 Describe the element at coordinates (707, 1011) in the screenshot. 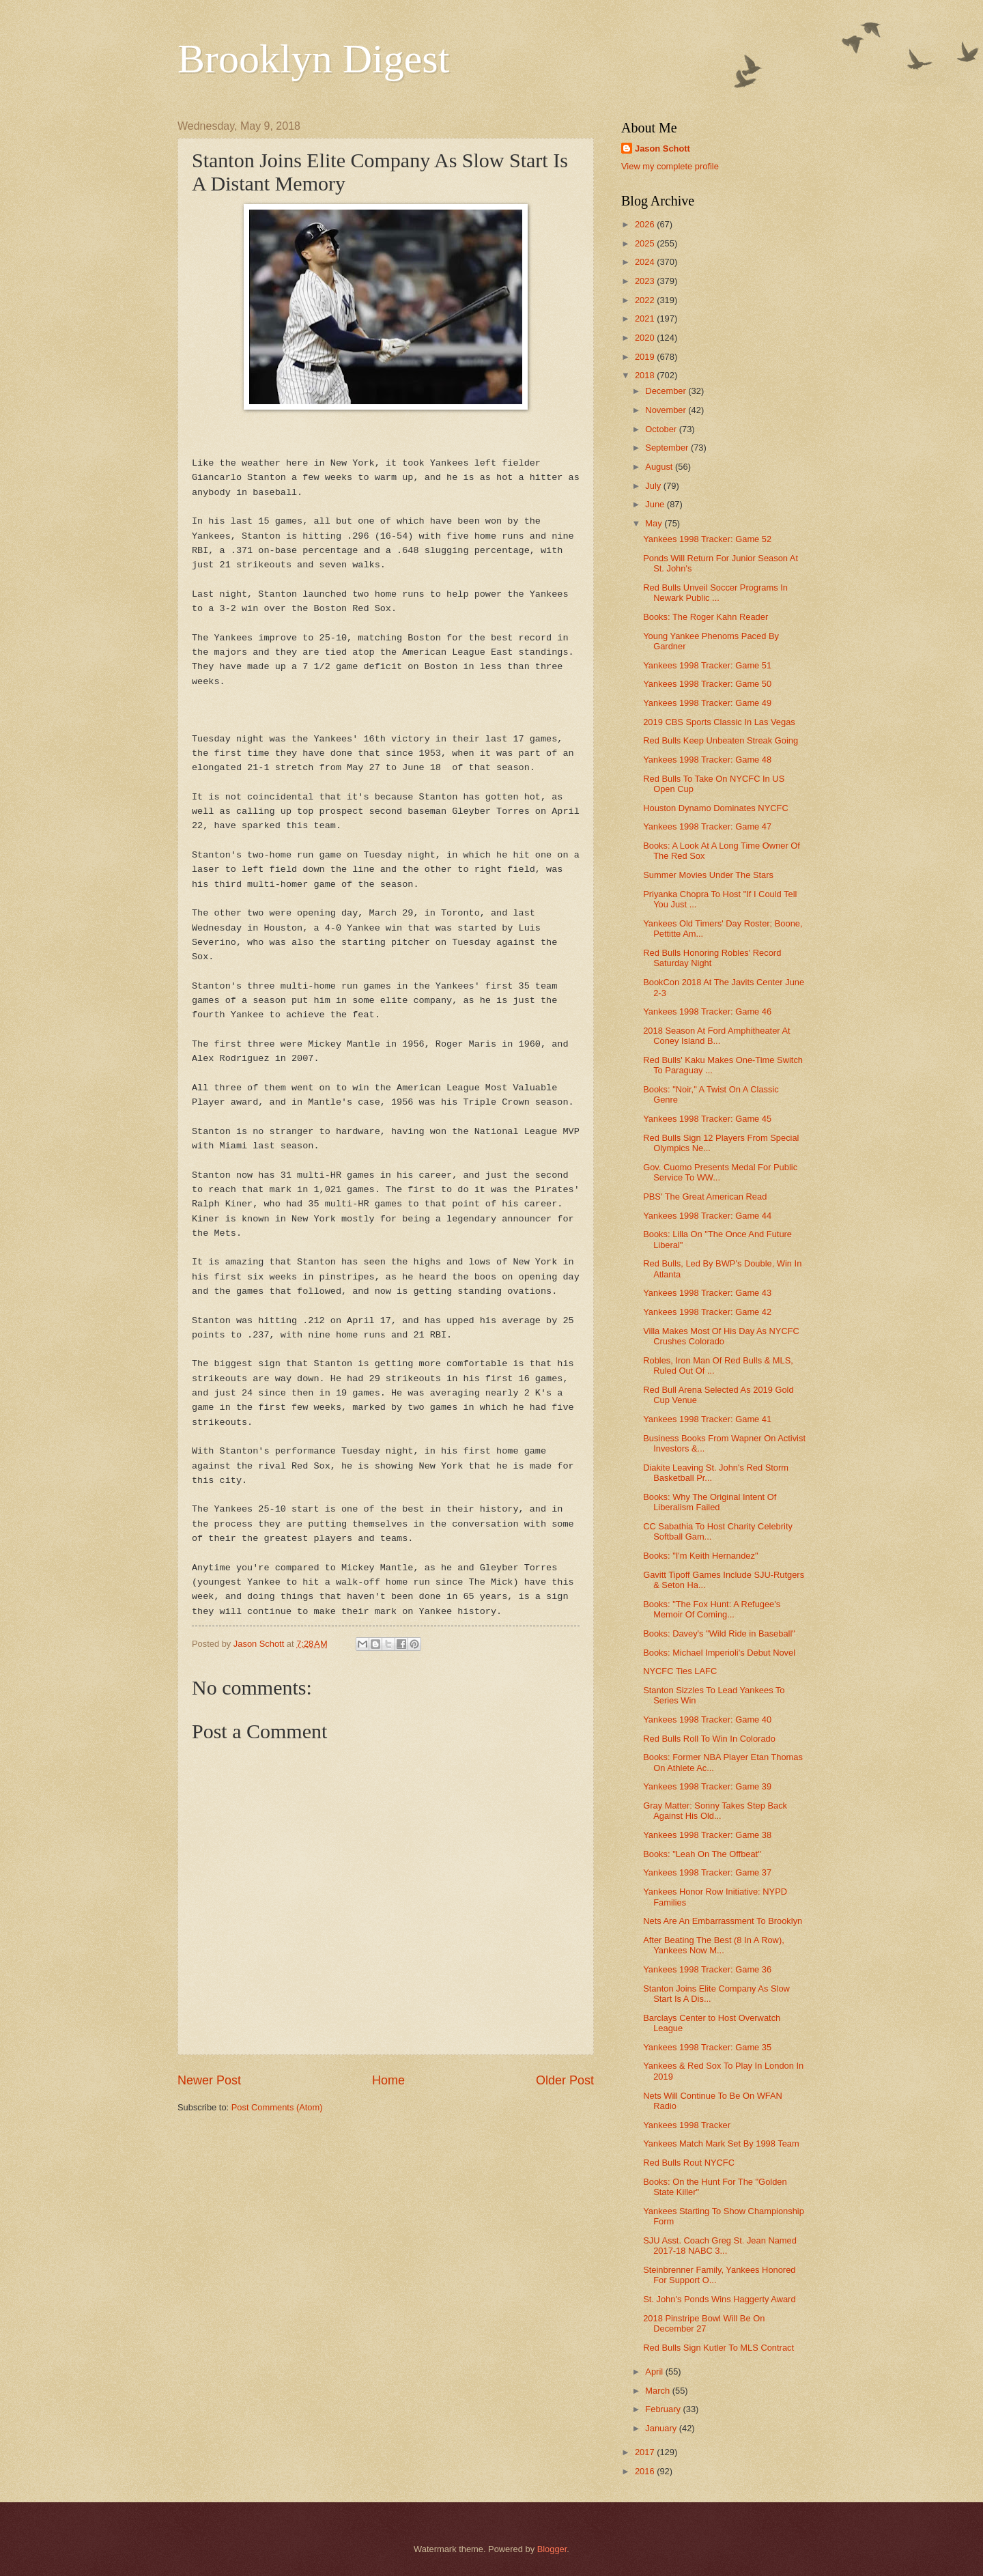

I see `Yankees 1998 Tracker: Game 46` at that location.